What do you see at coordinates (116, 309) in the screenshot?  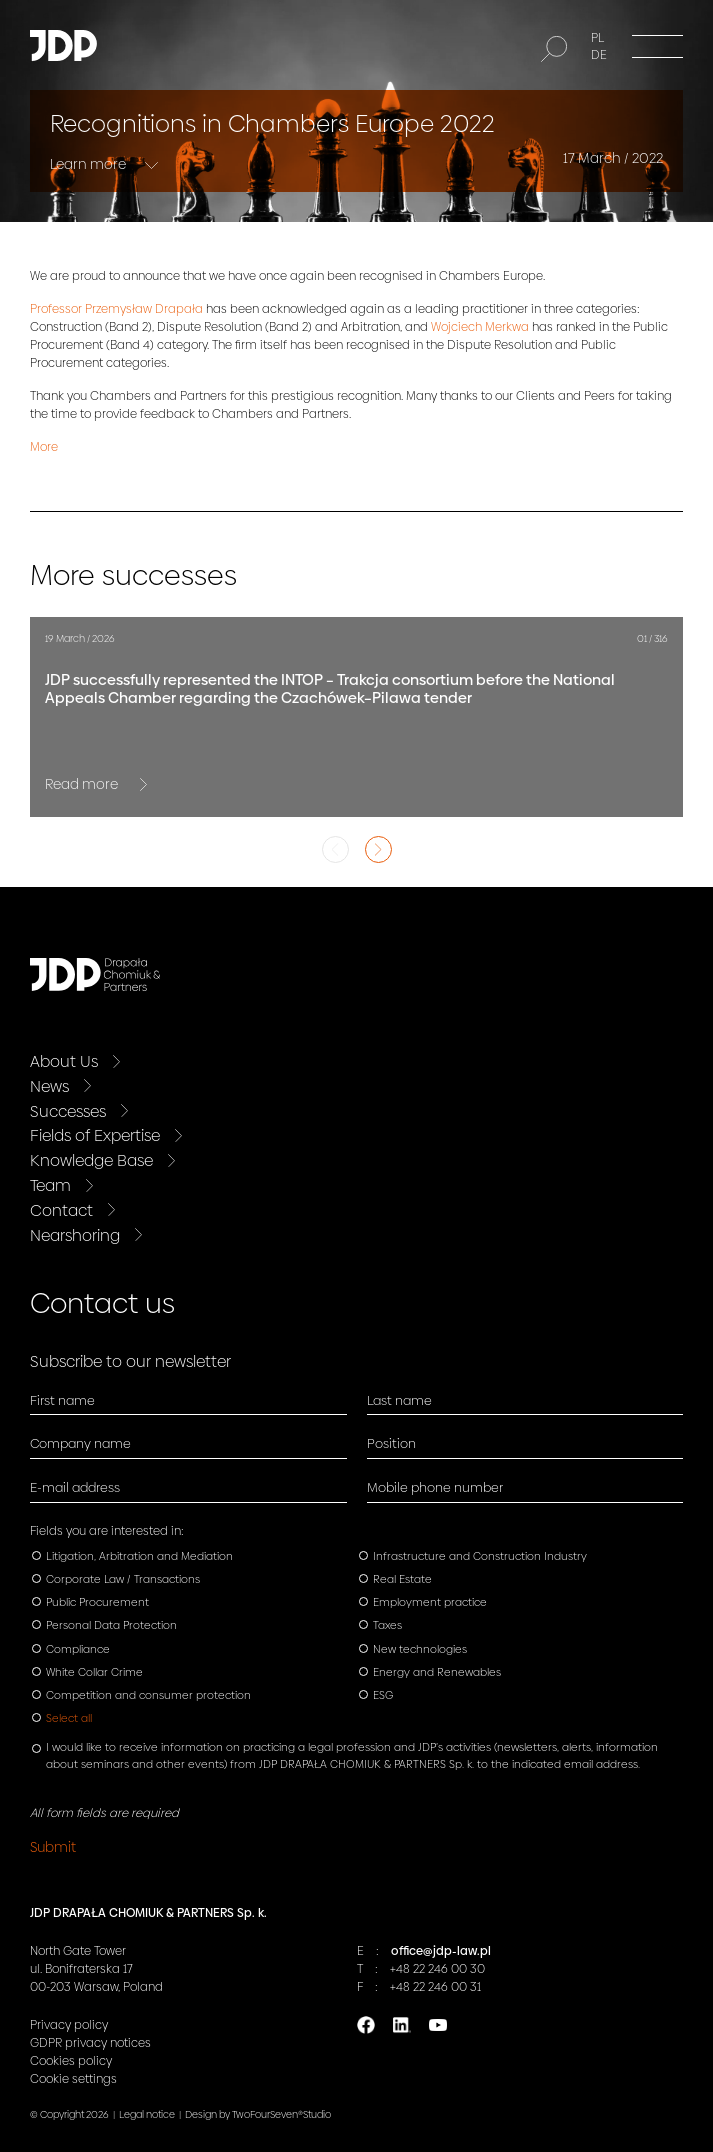 I see `Professor Przemysław Drapała` at bounding box center [116, 309].